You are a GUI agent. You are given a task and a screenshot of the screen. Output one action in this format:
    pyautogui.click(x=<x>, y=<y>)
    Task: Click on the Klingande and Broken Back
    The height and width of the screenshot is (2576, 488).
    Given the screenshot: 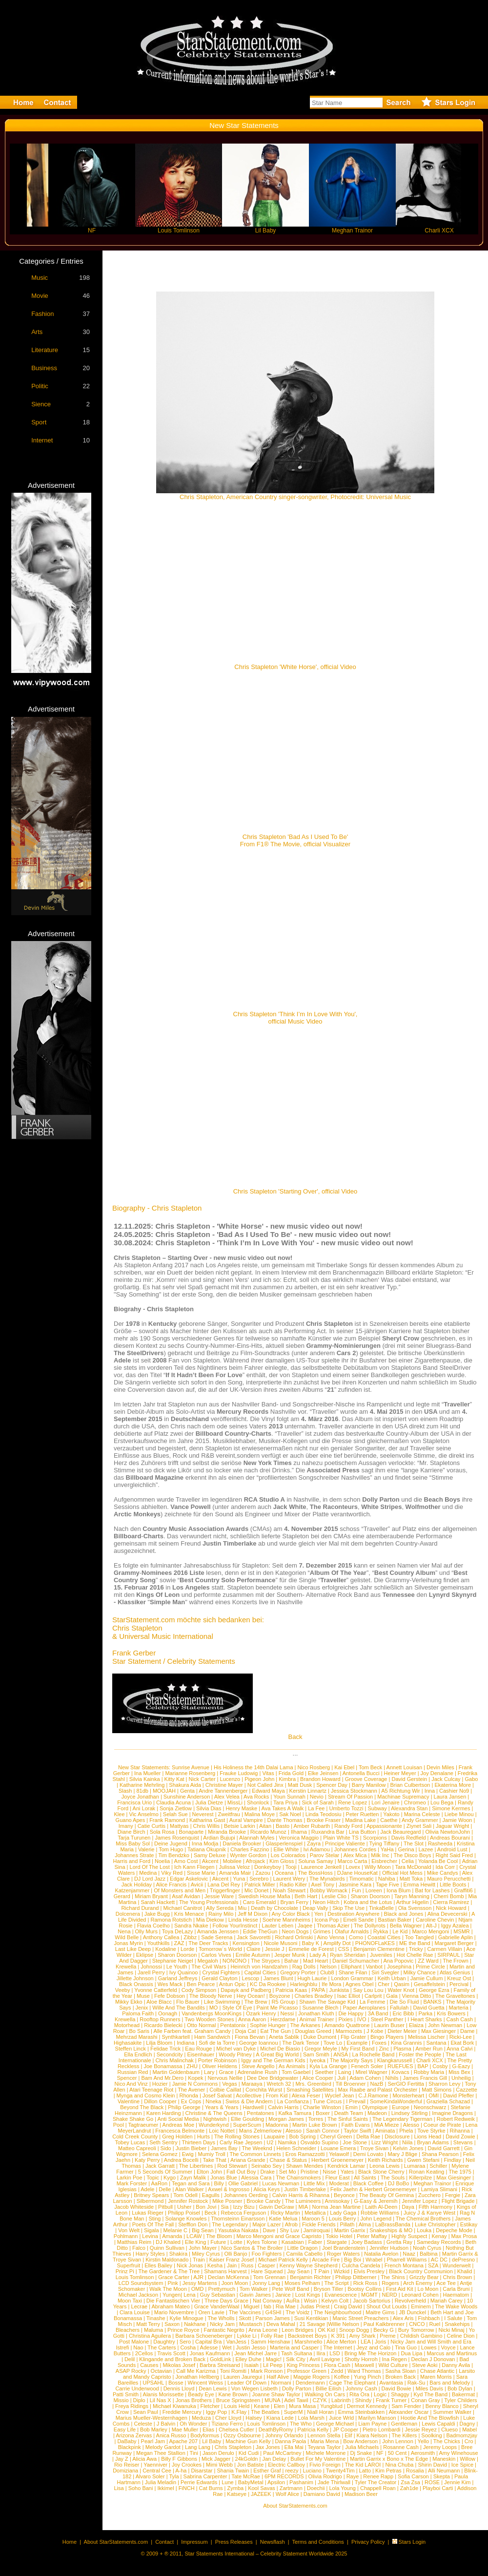 What is the action you would take?
    pyautogui.click(x=172, y=2359)
    